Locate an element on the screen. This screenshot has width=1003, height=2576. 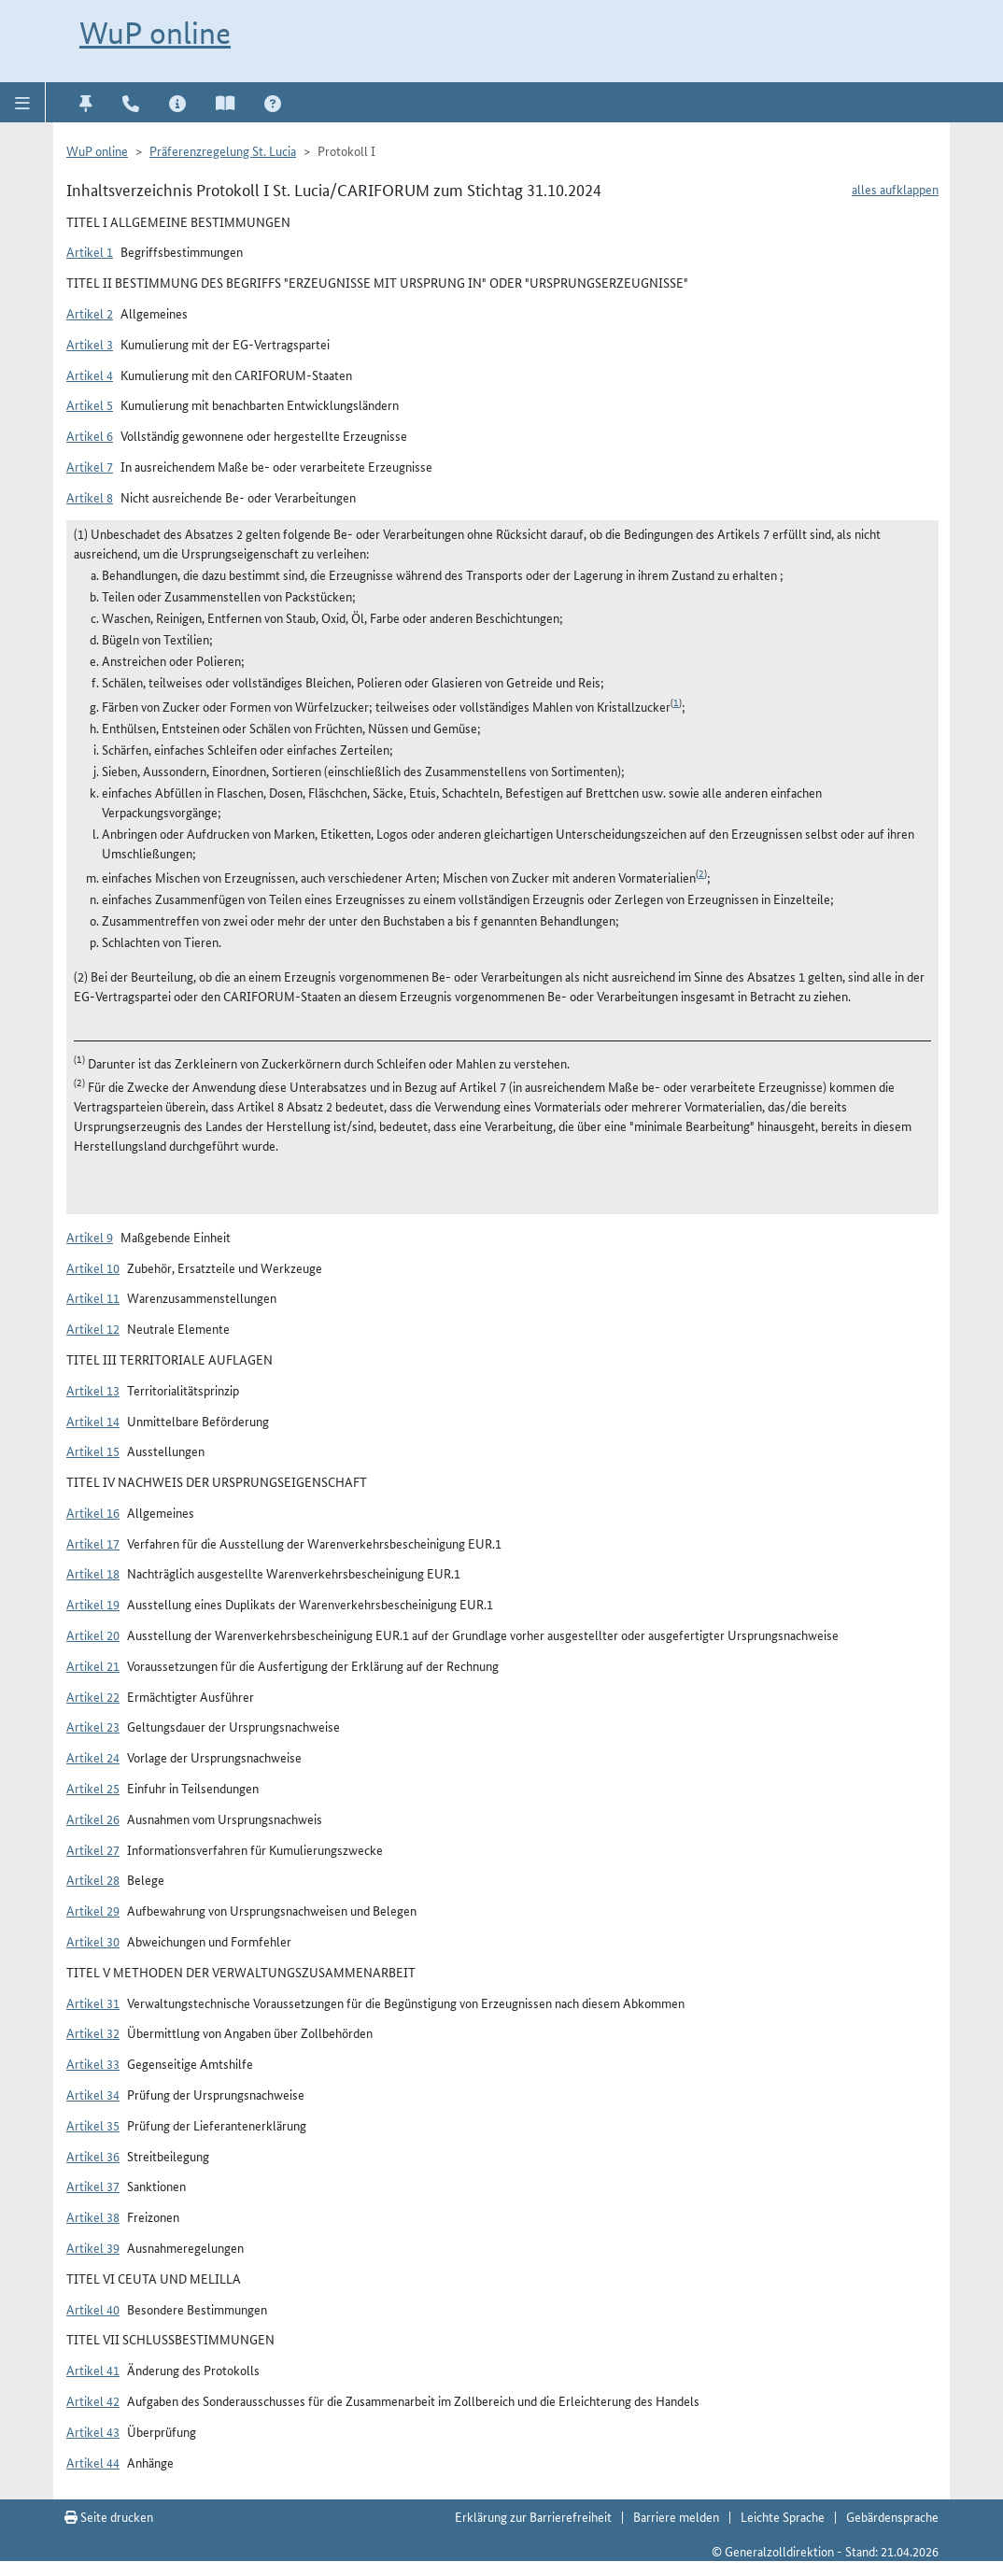
Artikel 15 [button] is located at coordinates (93, 1450).